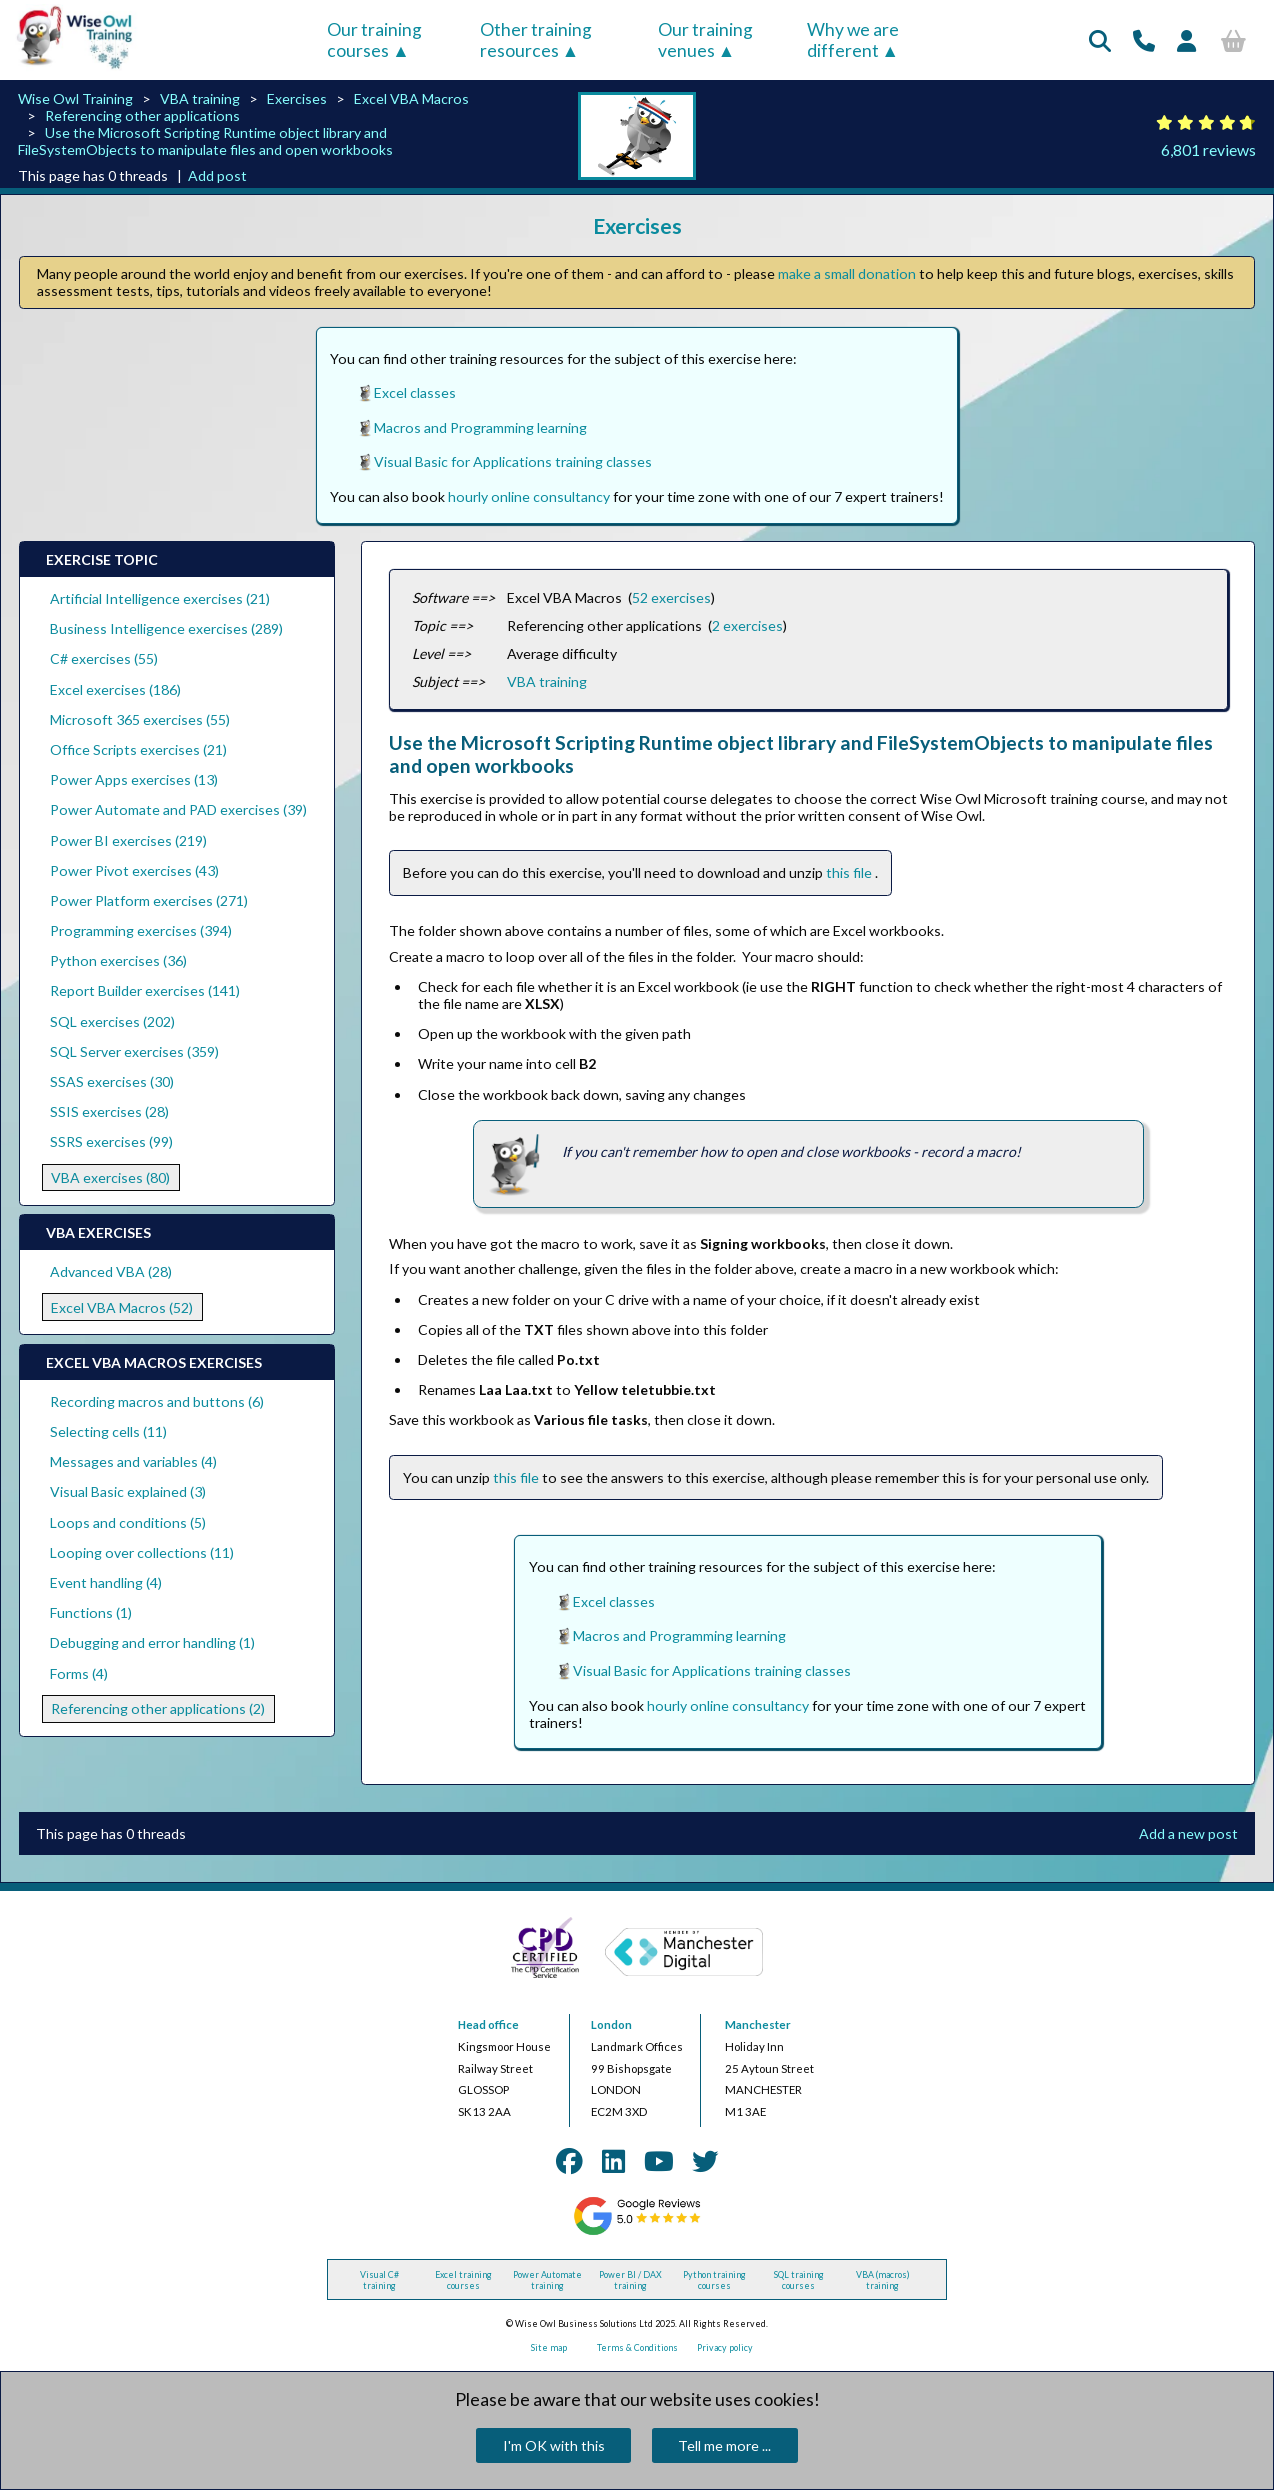  I want to click on Power Pivot exercises (43), so click(134, 870).